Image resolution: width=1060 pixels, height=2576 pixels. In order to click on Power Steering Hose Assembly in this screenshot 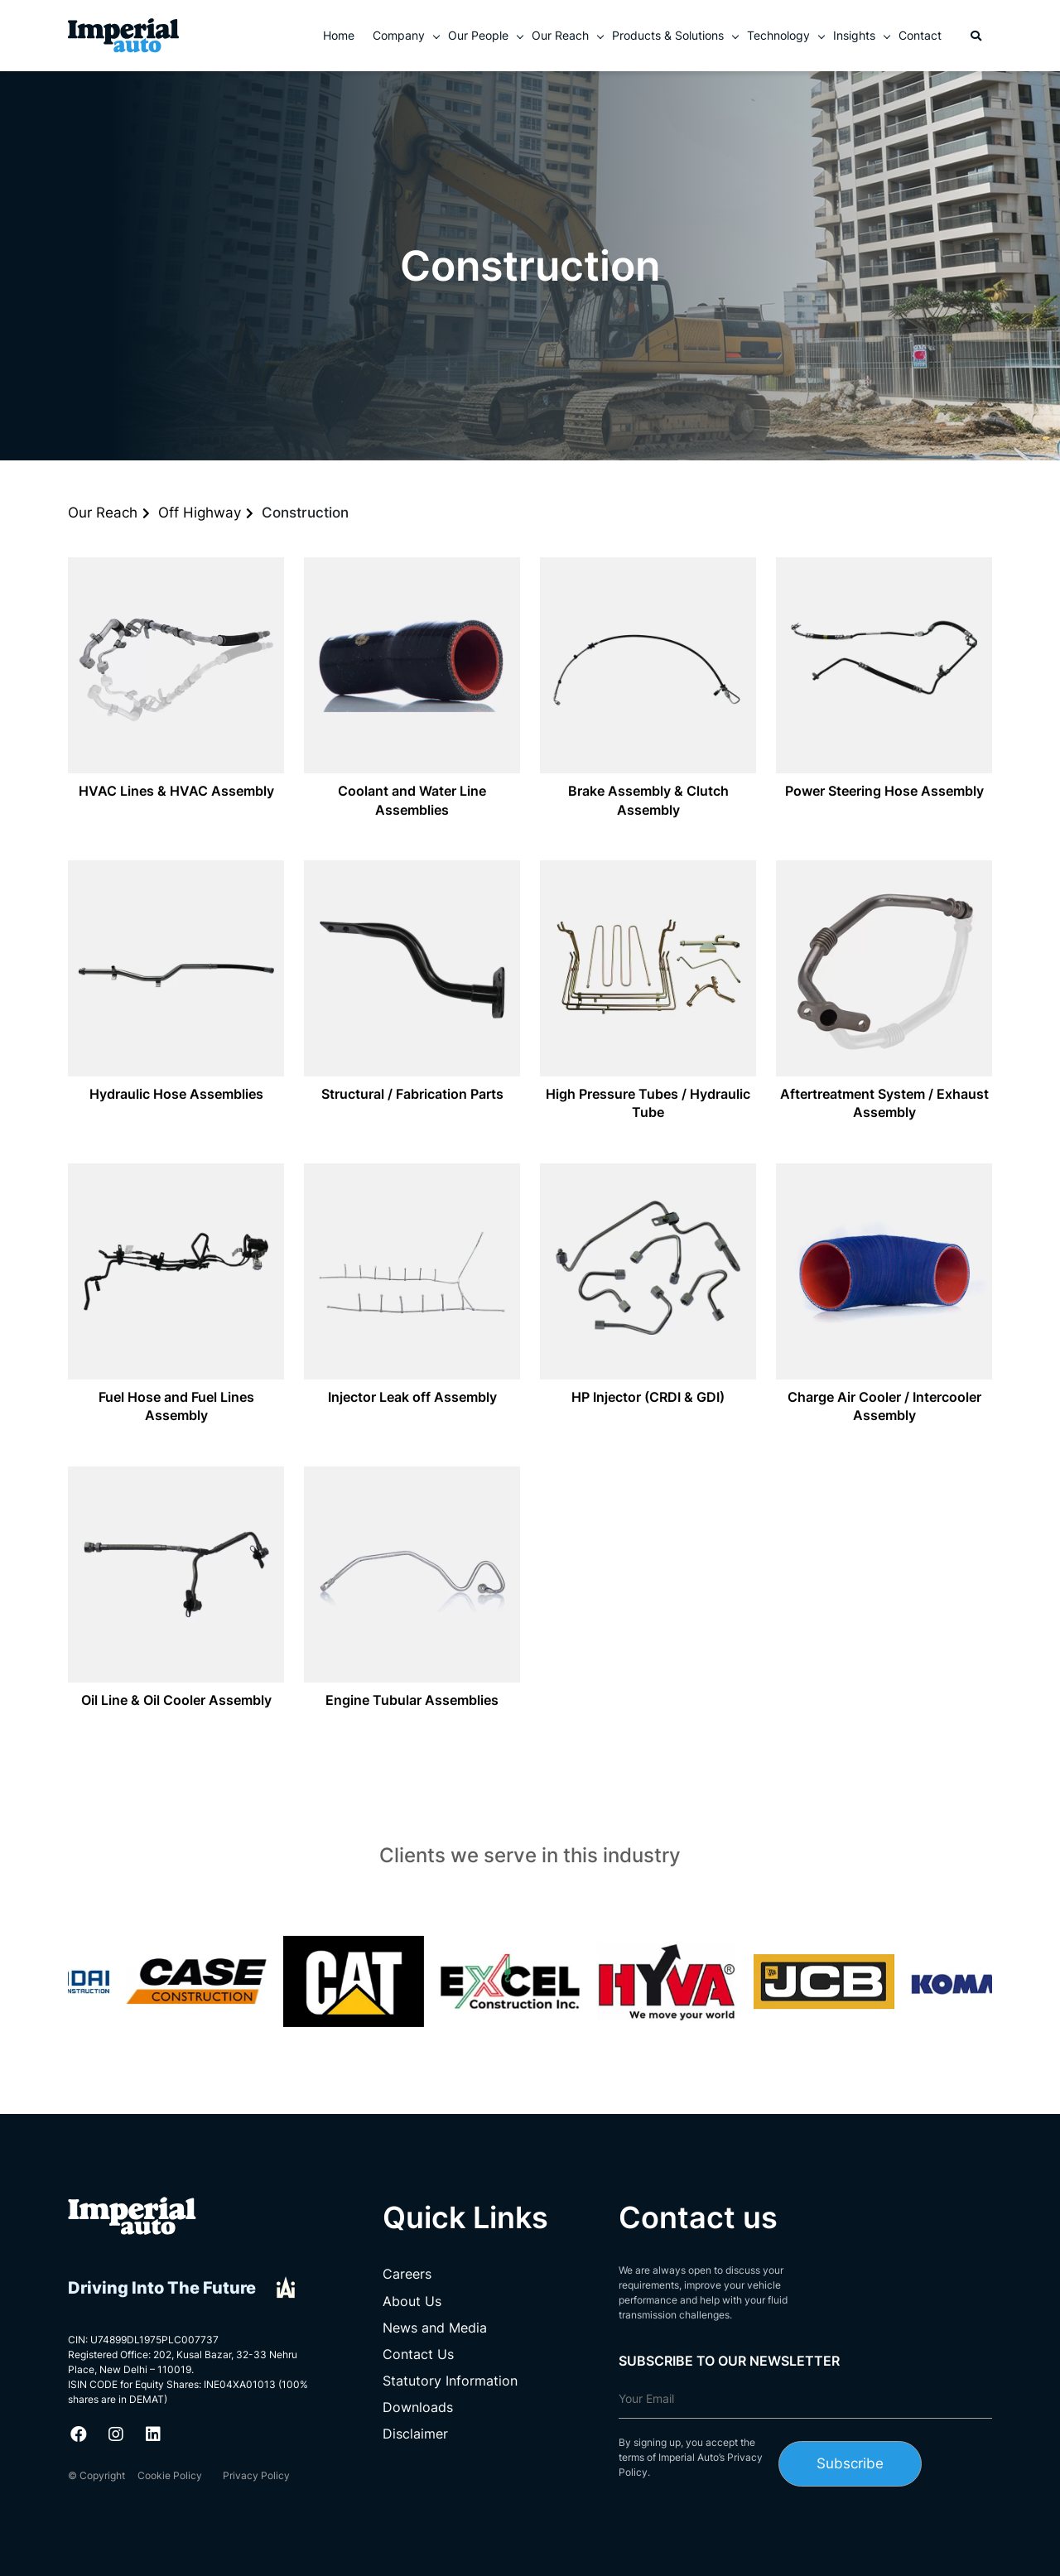, I will do `click(884, 790)`.